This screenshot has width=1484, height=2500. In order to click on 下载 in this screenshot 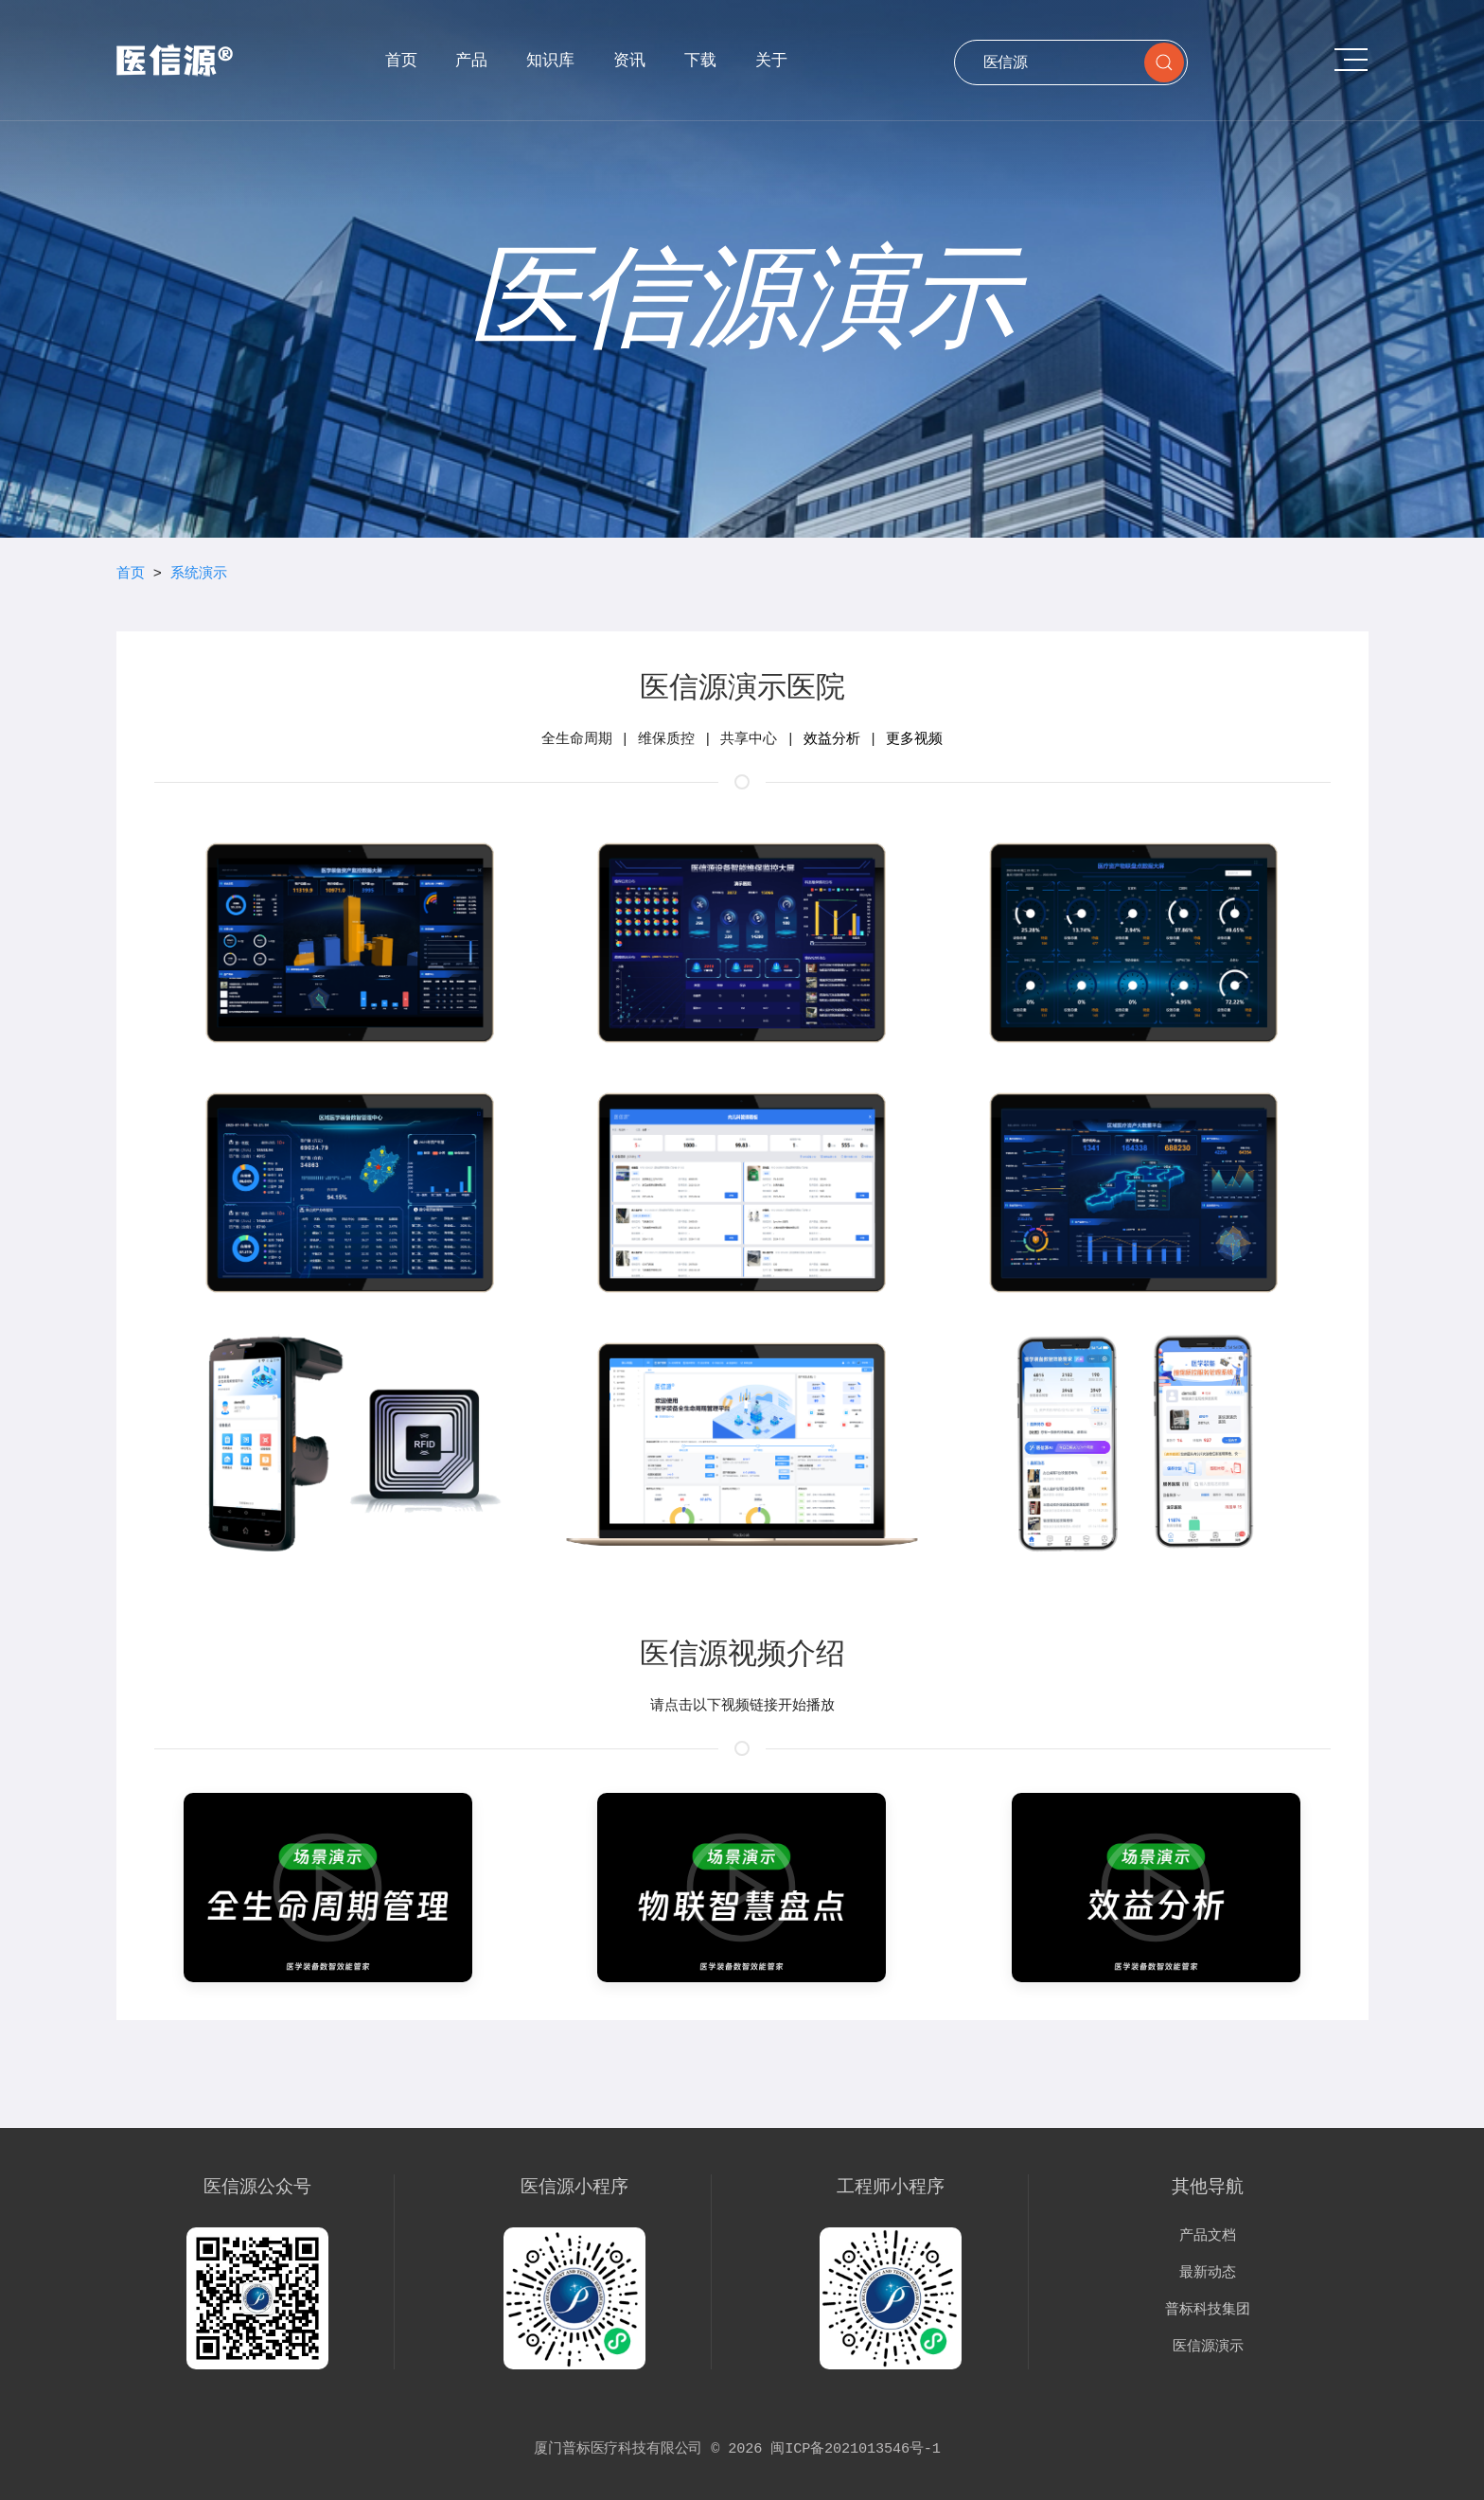, I will do `click(700, 59)`.